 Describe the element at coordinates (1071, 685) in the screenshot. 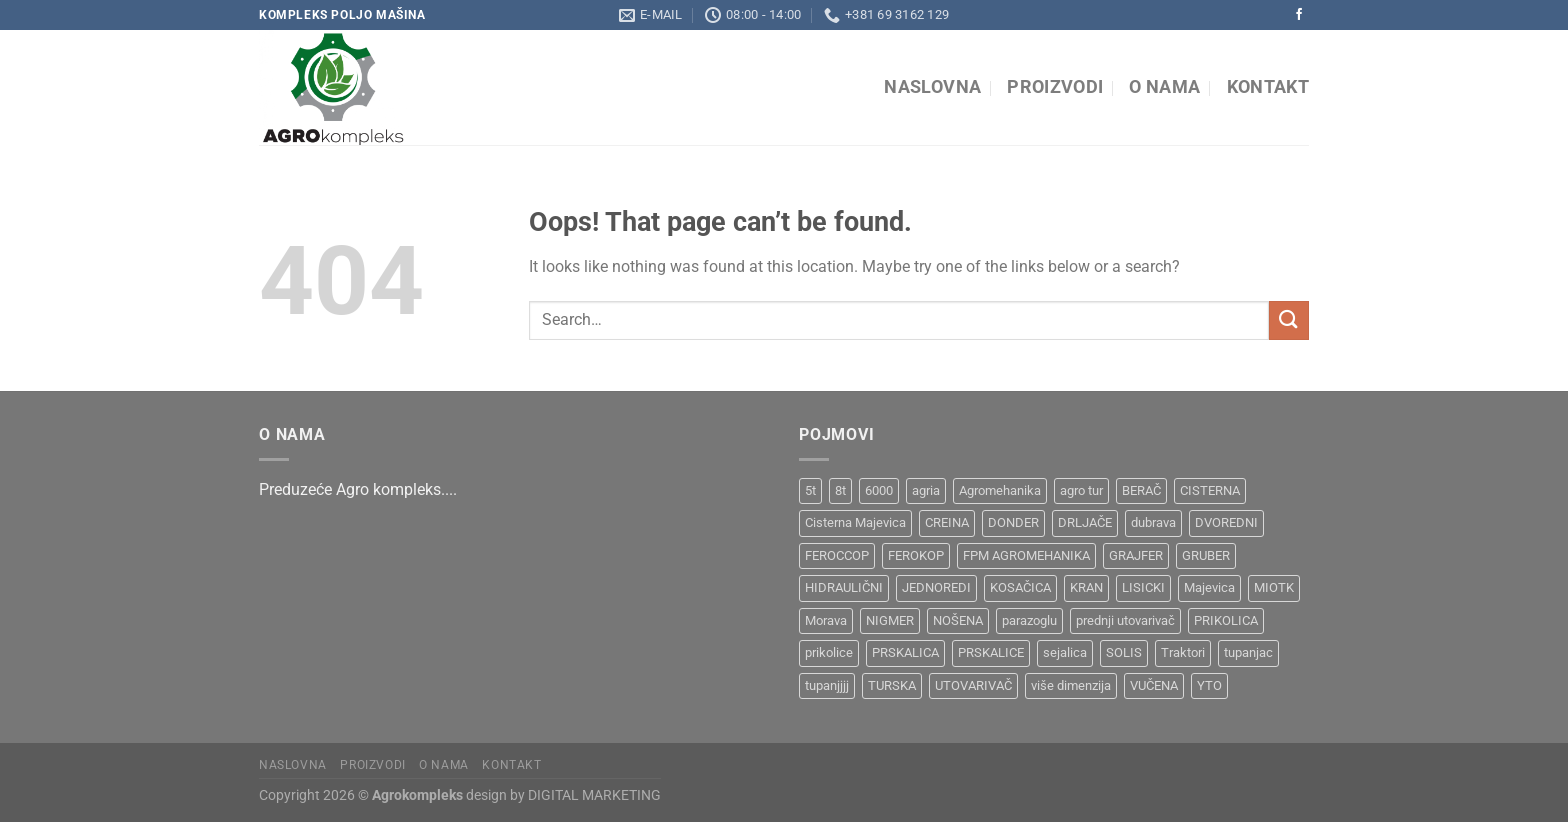

I see `više dimenzija [više dimenzija (1 product)]` at that location.